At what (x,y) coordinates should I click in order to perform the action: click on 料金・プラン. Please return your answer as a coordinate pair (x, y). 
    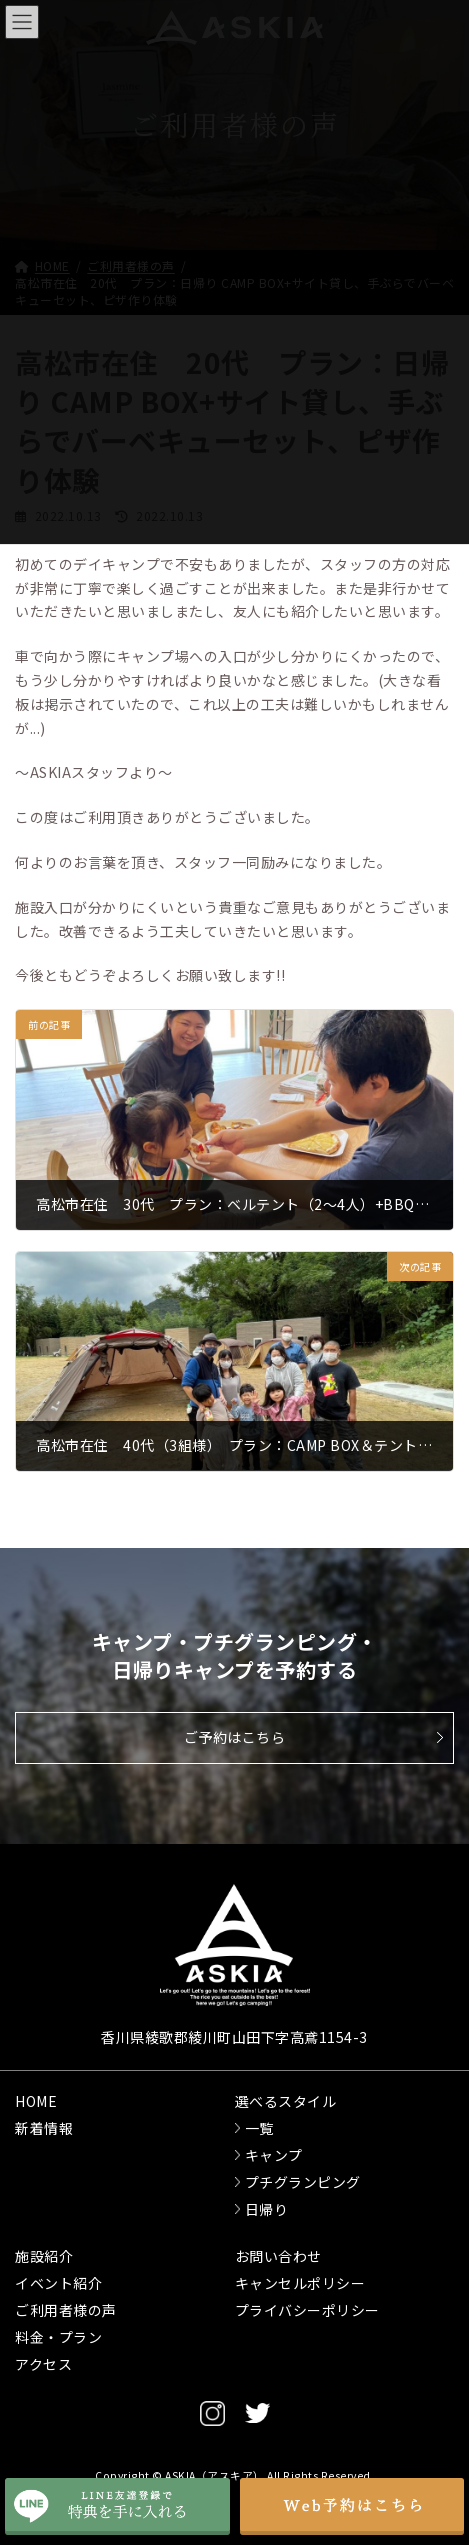
    Looking at the image, I should click on (58, 2337).